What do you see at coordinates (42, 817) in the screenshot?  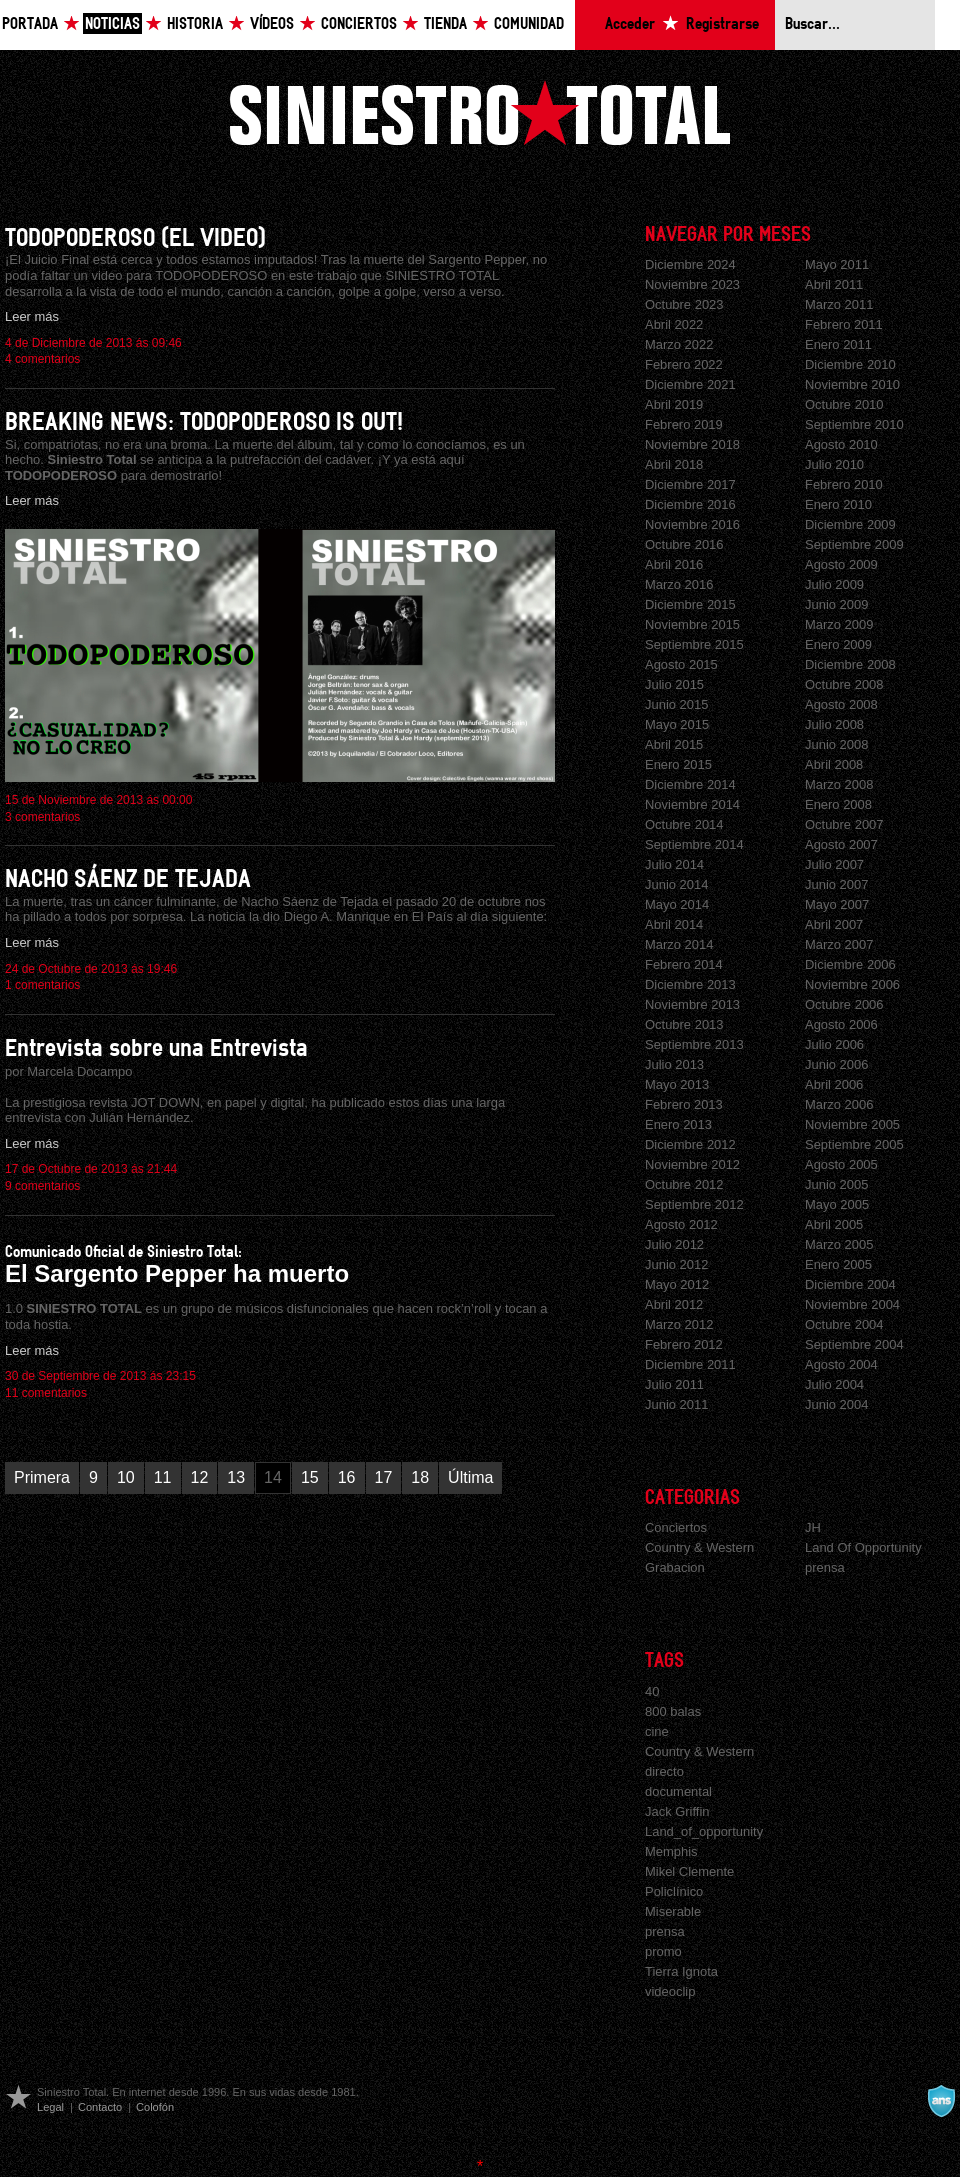 I see `3 comentarios` at bounding box center [42, 817].